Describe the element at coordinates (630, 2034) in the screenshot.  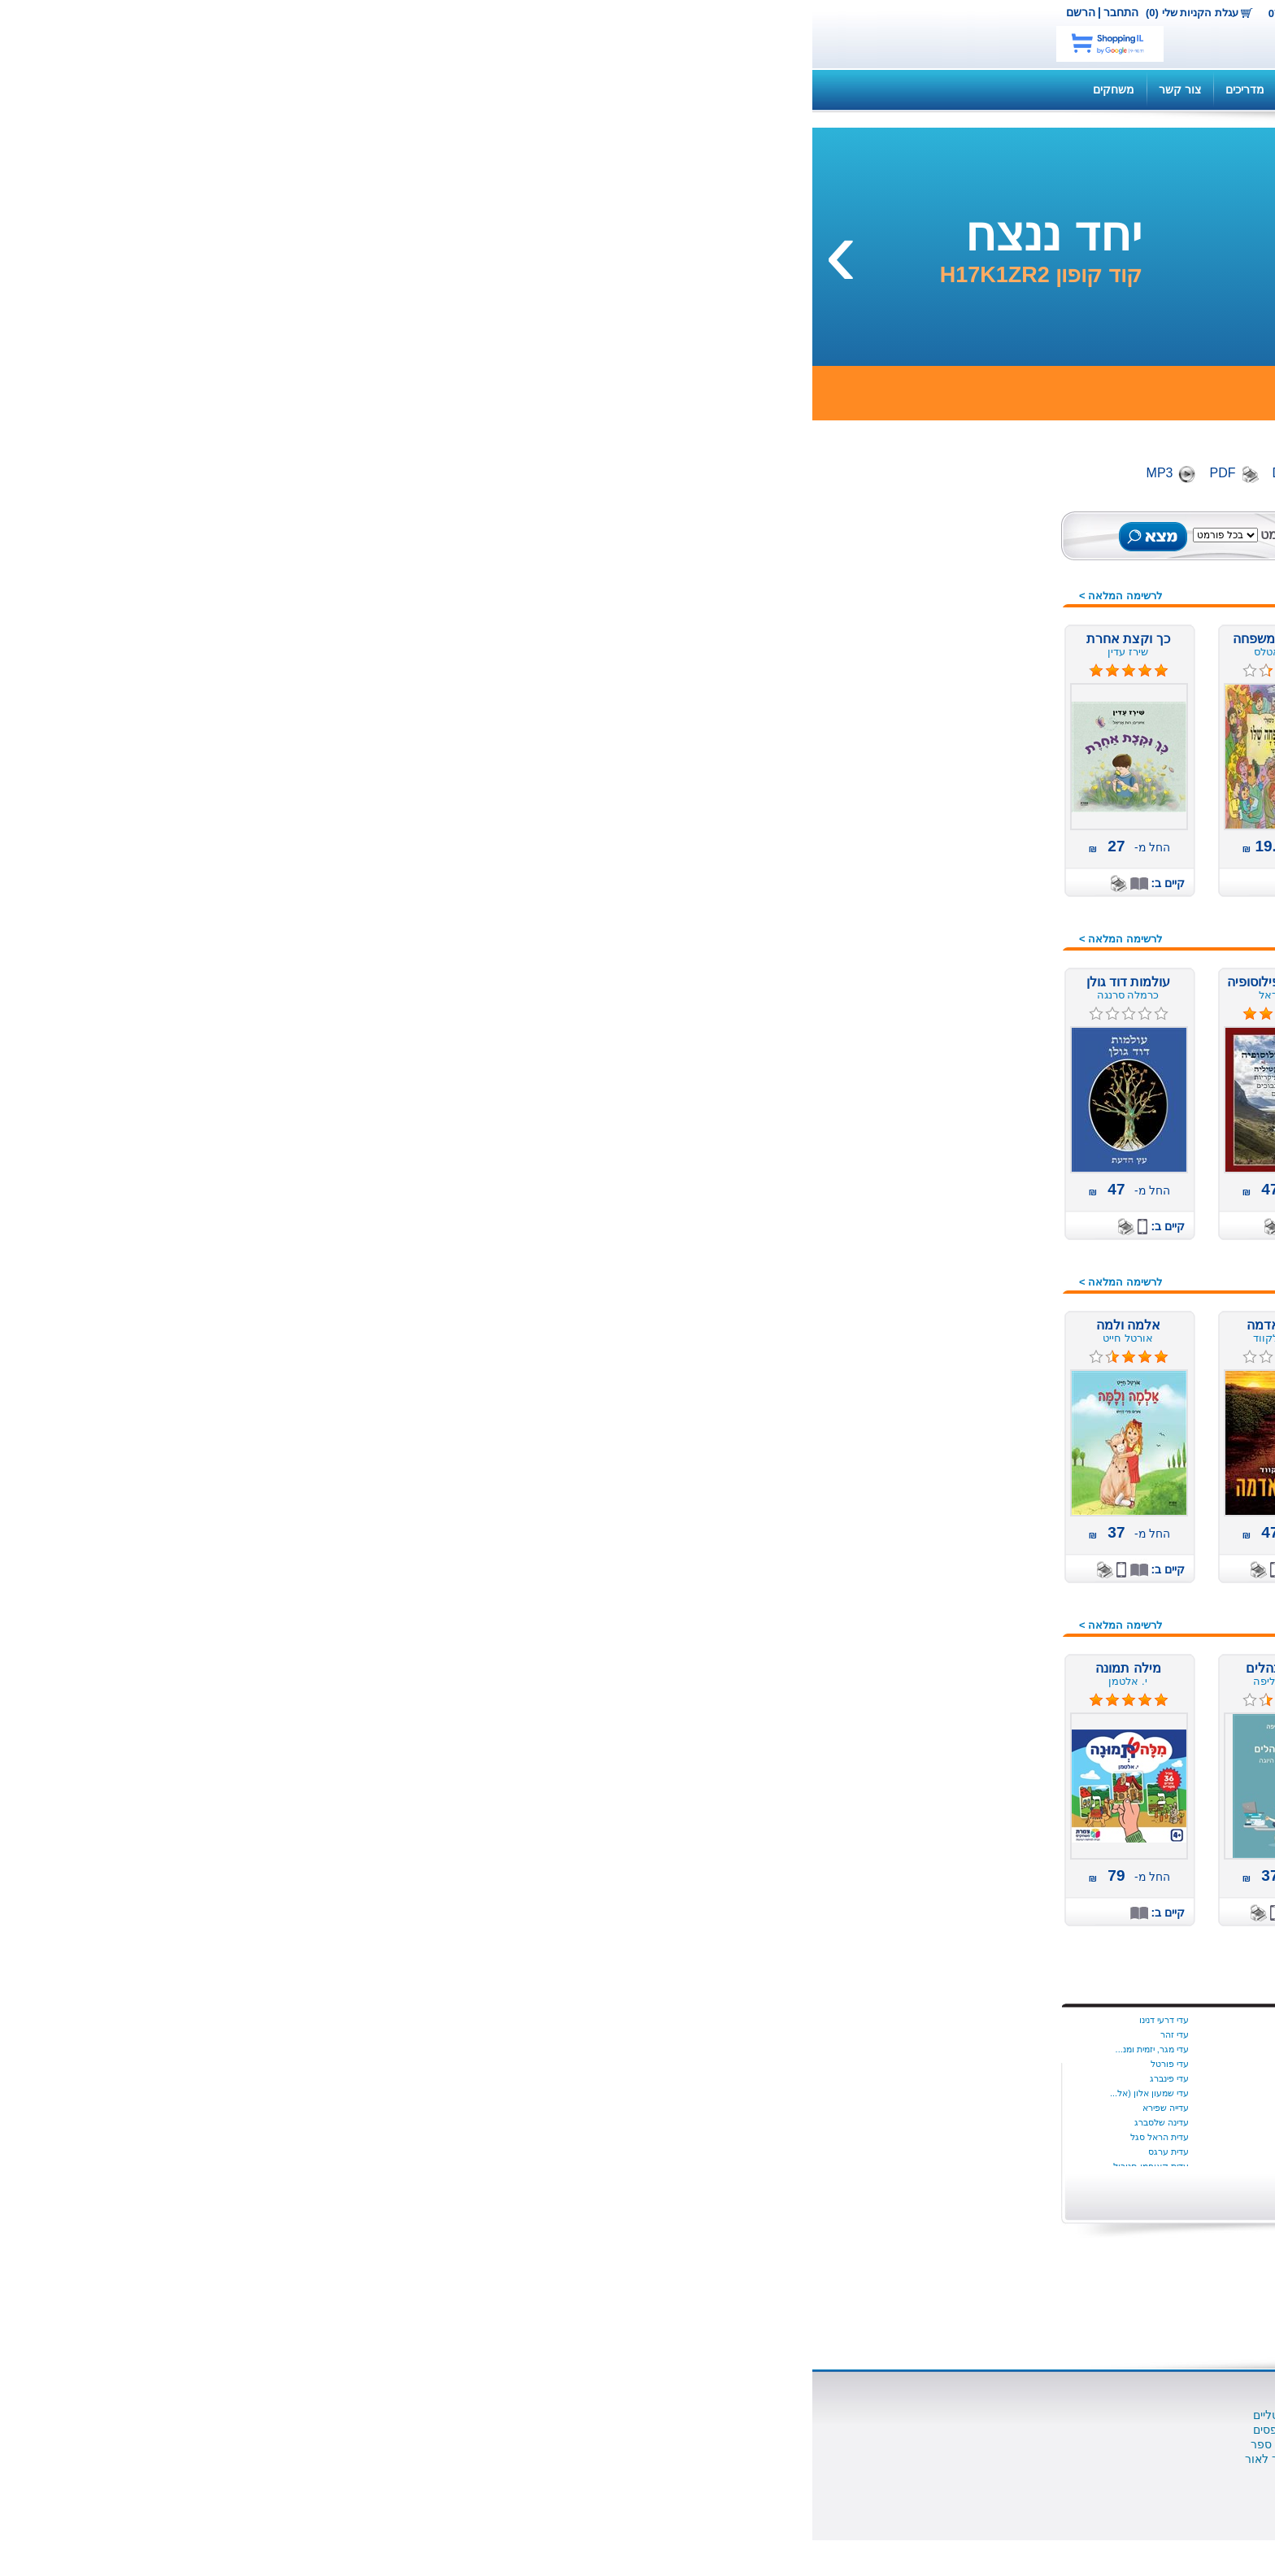
I see `בת שבע בוברמן כרמון` at that location.